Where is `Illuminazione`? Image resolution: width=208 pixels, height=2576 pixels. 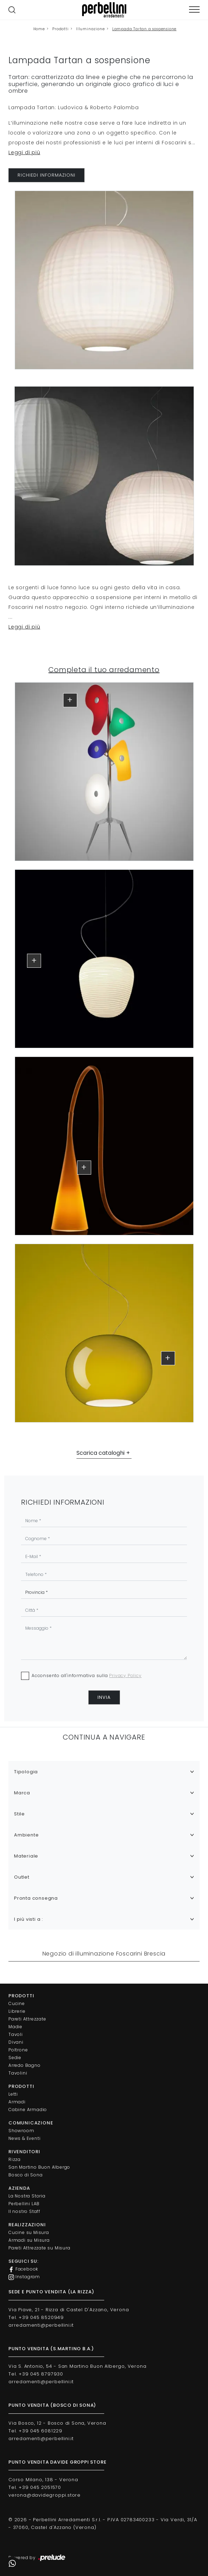 Illuminazione is located at coordinates (90, 29).